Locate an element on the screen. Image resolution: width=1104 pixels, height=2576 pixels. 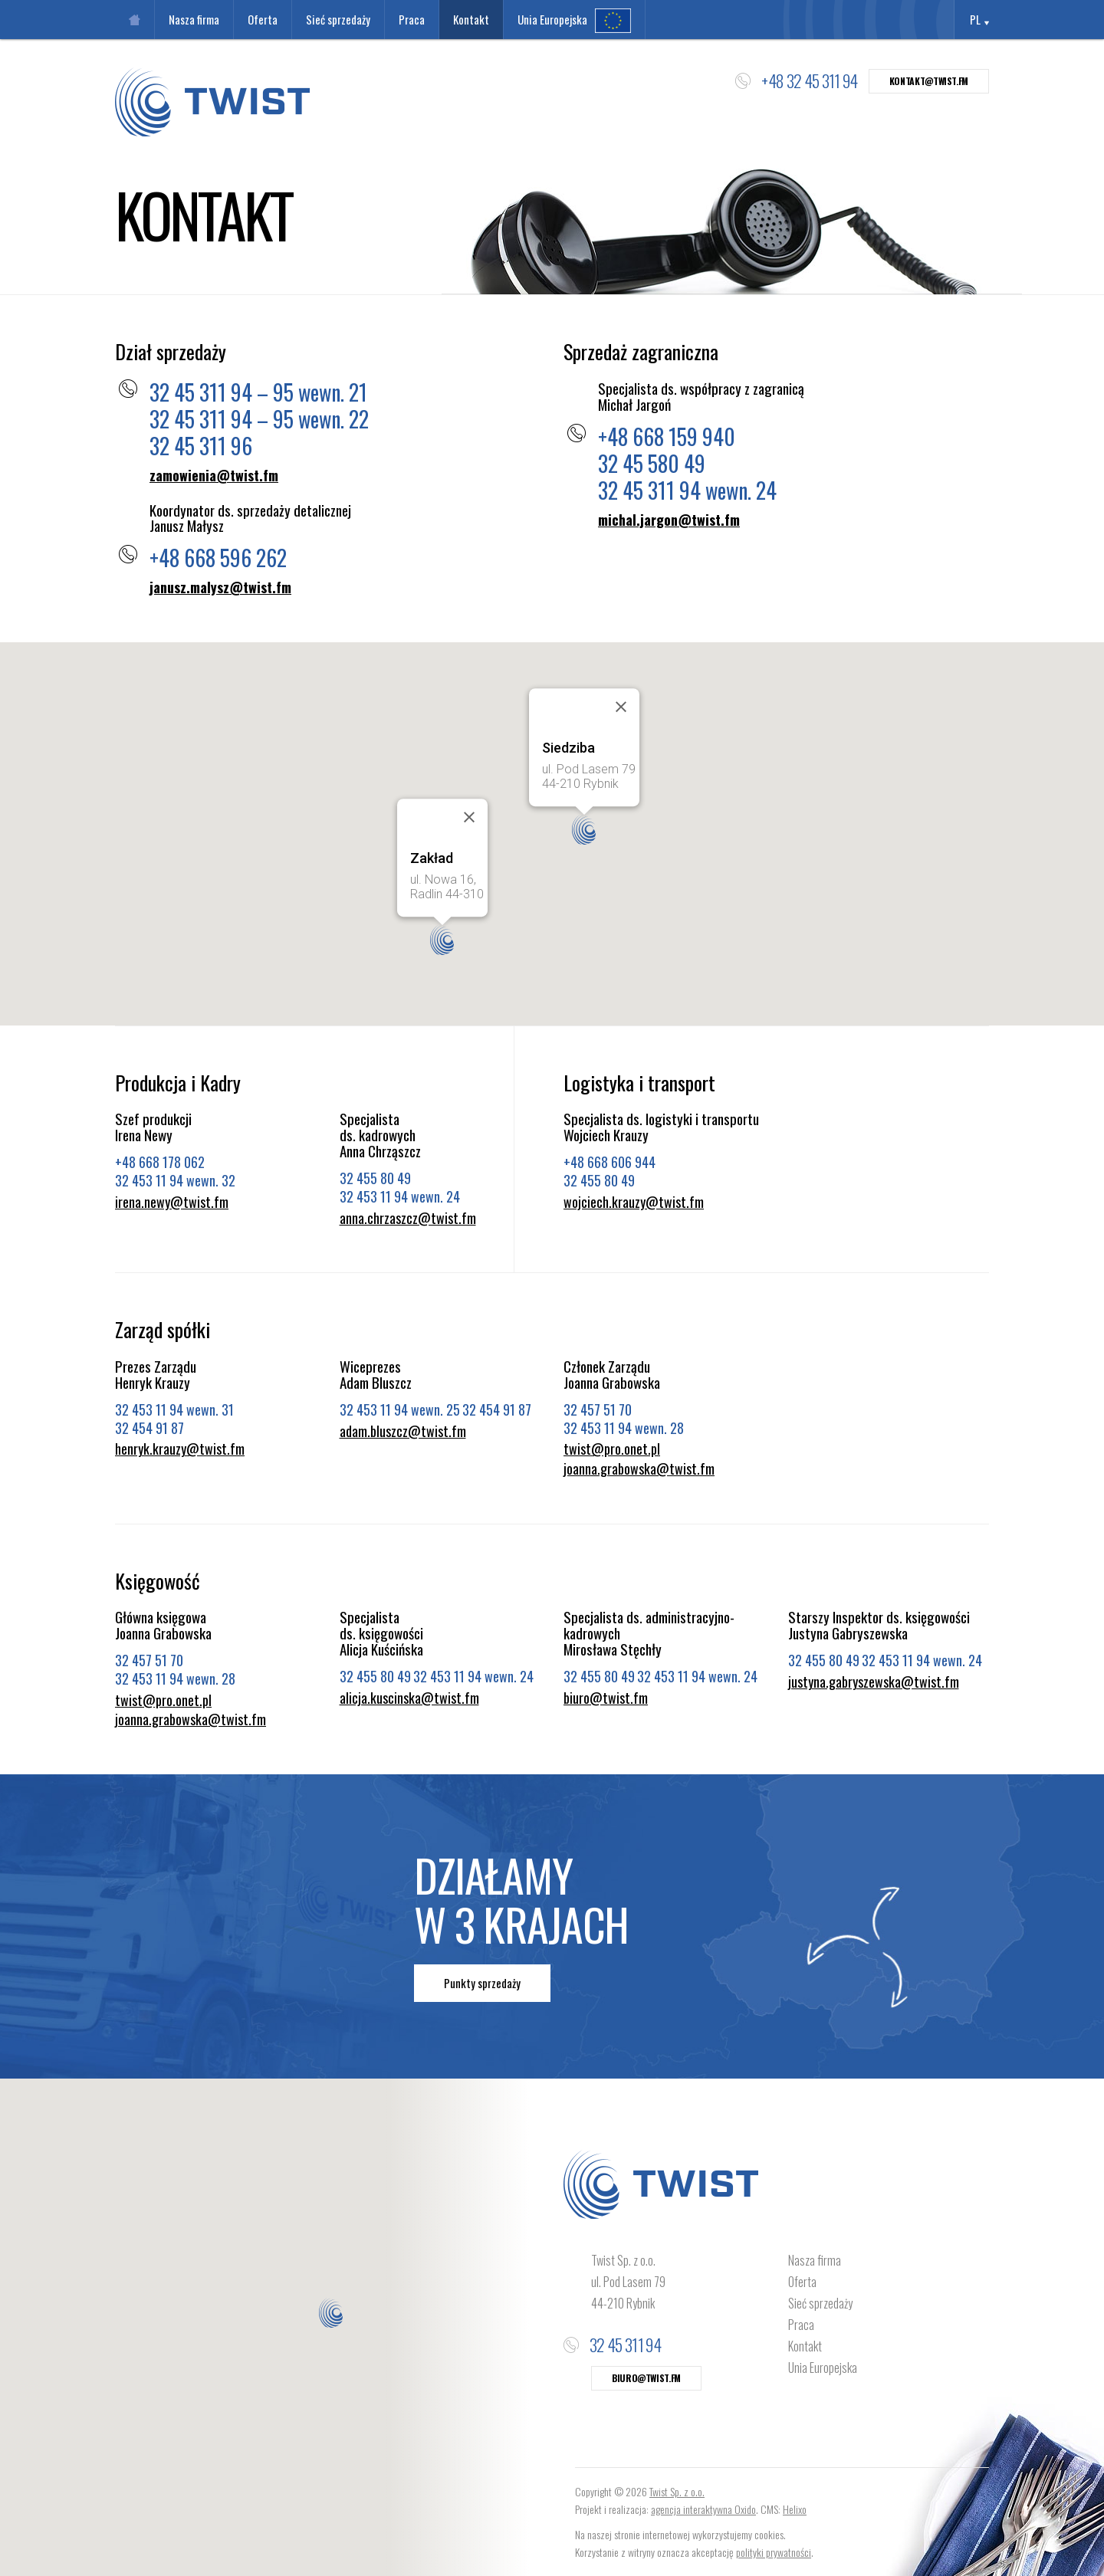
32 45 311 94 wewn. 24 is located at coordinates (687, 490).